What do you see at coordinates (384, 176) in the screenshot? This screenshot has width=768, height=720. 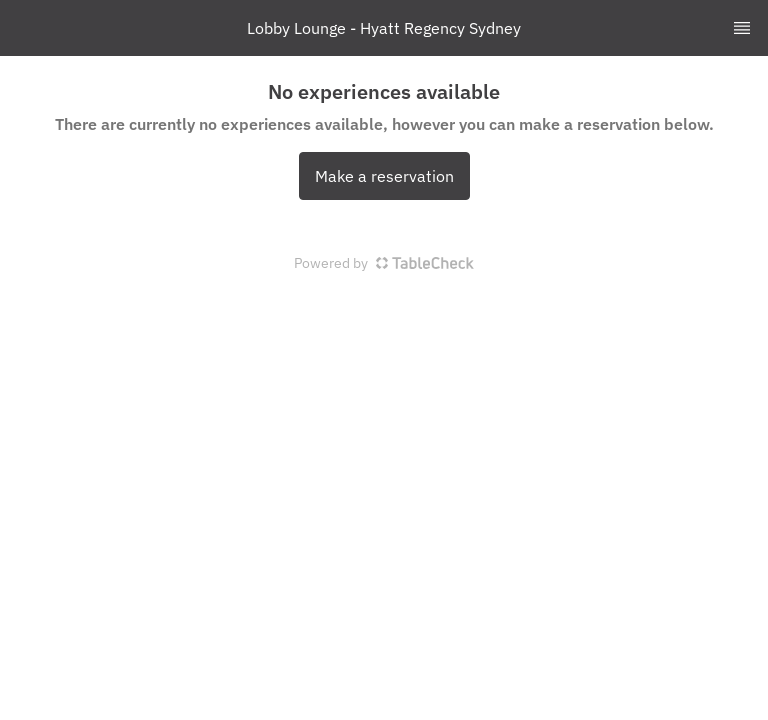 I see `Make a reservation` at bounding box center [384, 176].